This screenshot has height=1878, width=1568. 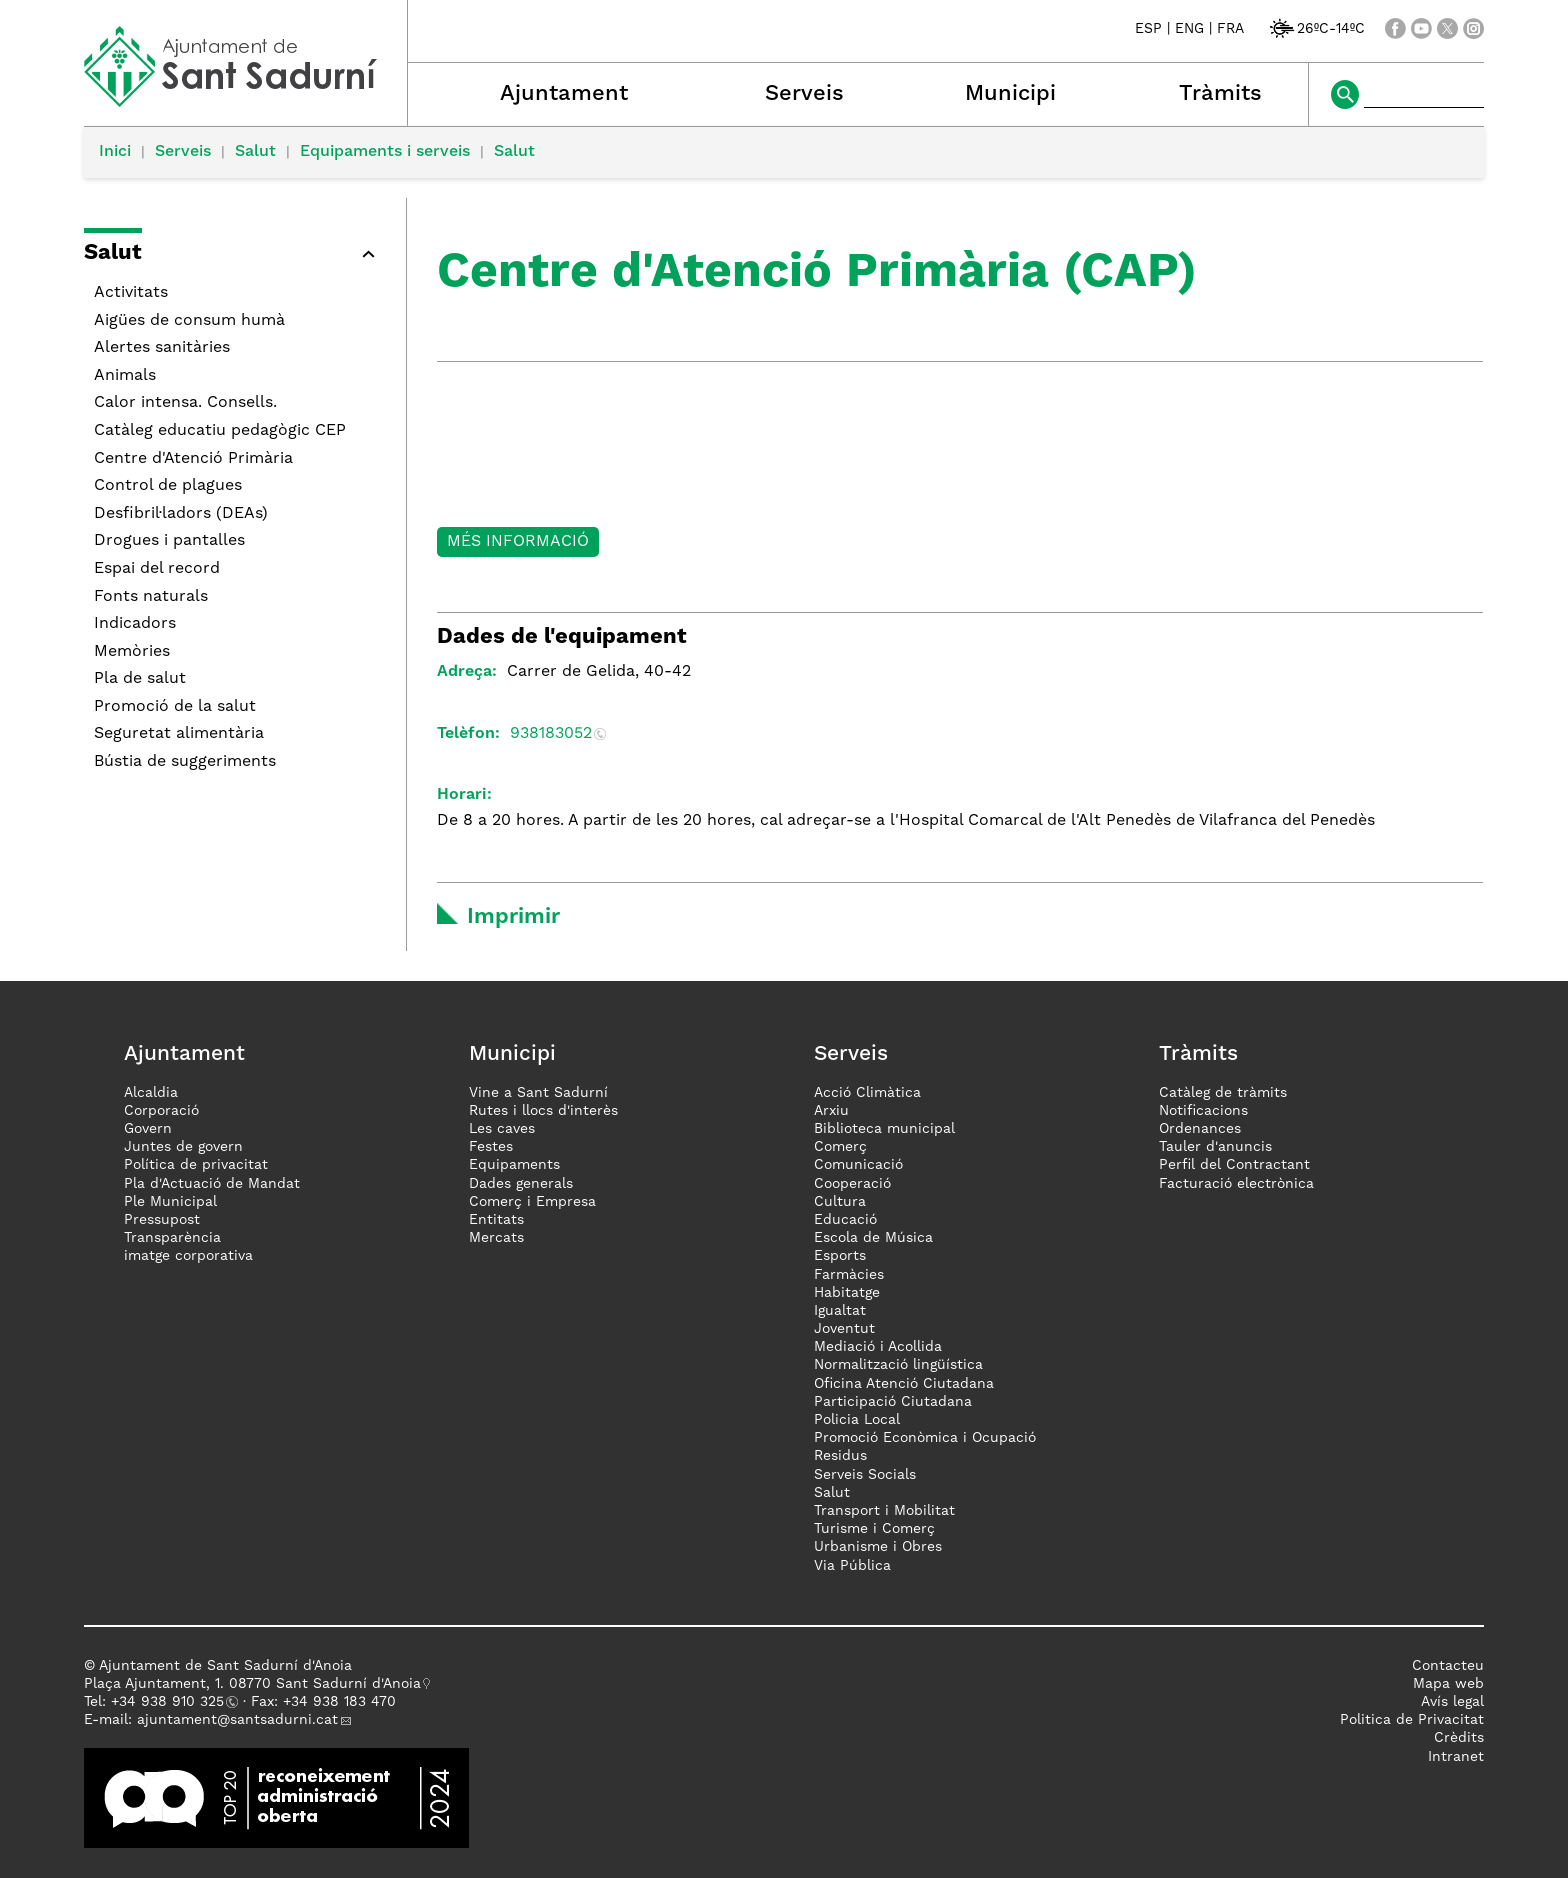 I want to click on Serveis Socials, so click(x=865, y=1475).